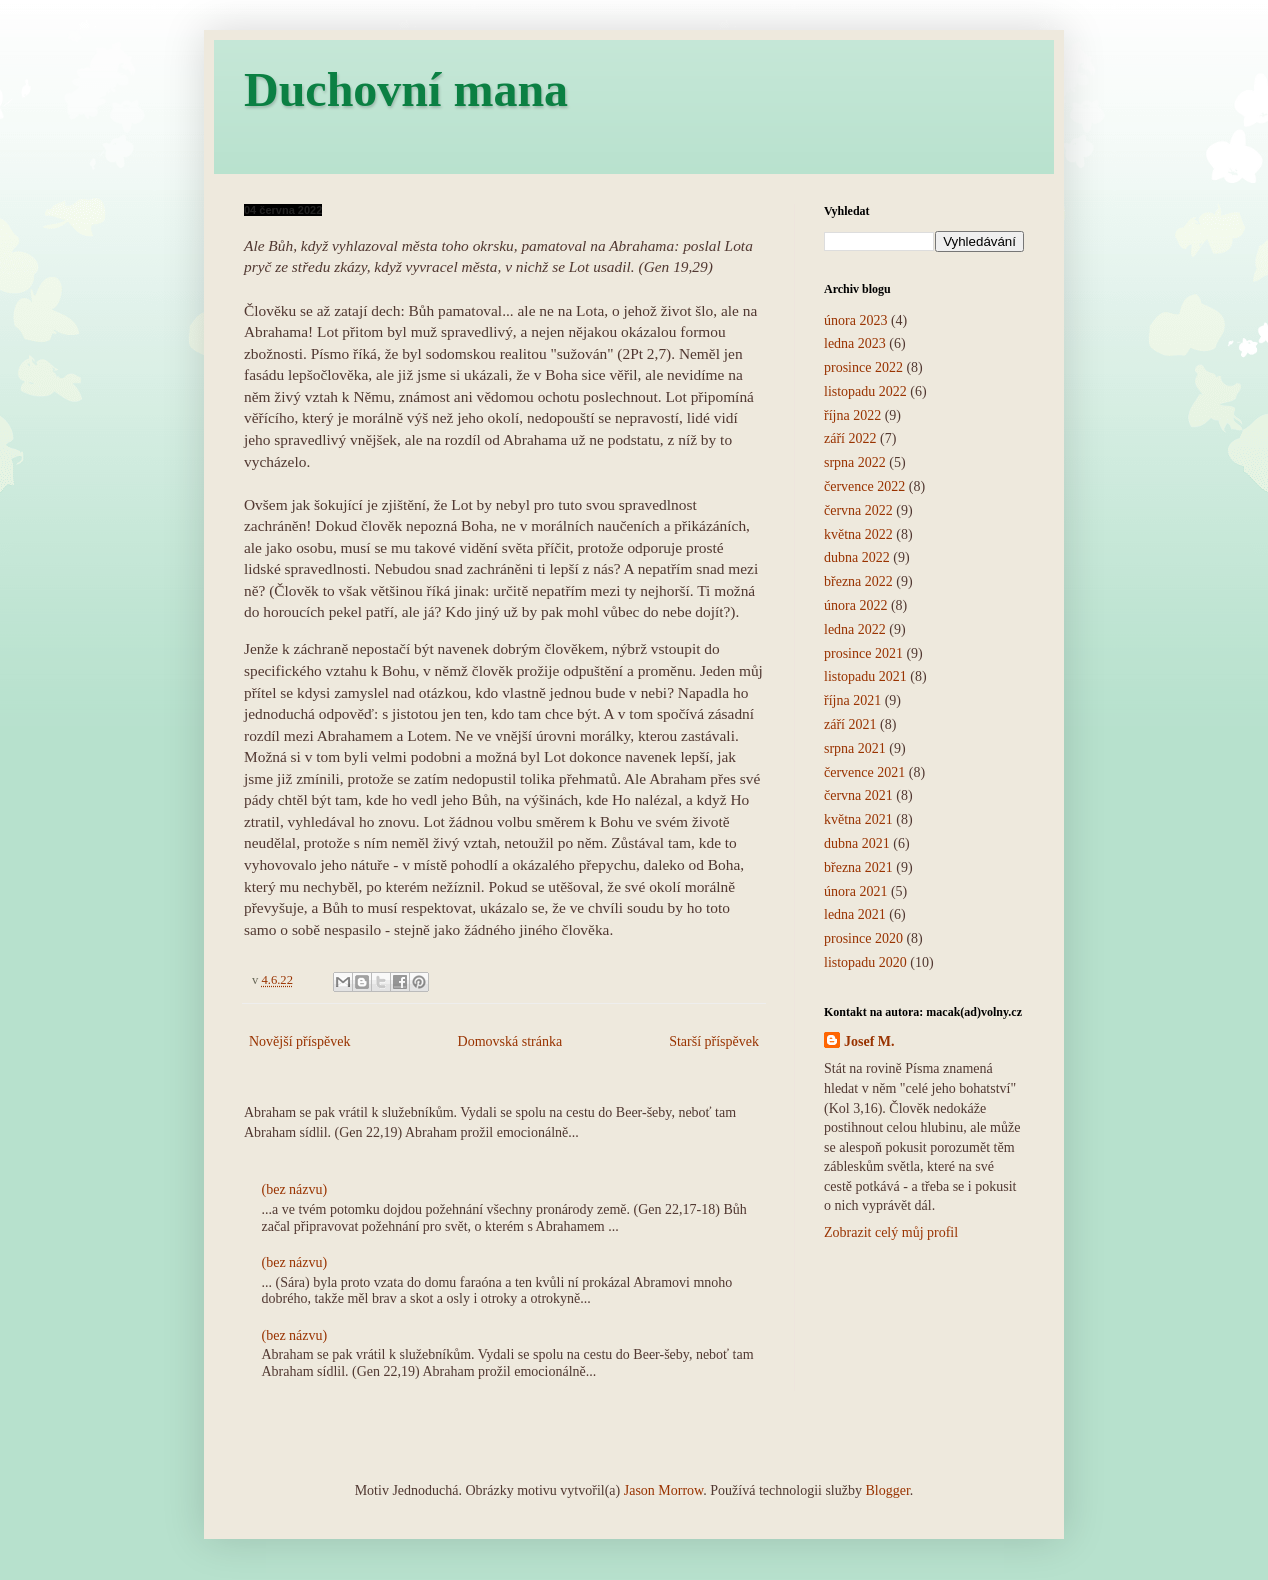 The width and height of the screenshot is (1268, 1580). I want to click on července 2022, so click(864, 486).